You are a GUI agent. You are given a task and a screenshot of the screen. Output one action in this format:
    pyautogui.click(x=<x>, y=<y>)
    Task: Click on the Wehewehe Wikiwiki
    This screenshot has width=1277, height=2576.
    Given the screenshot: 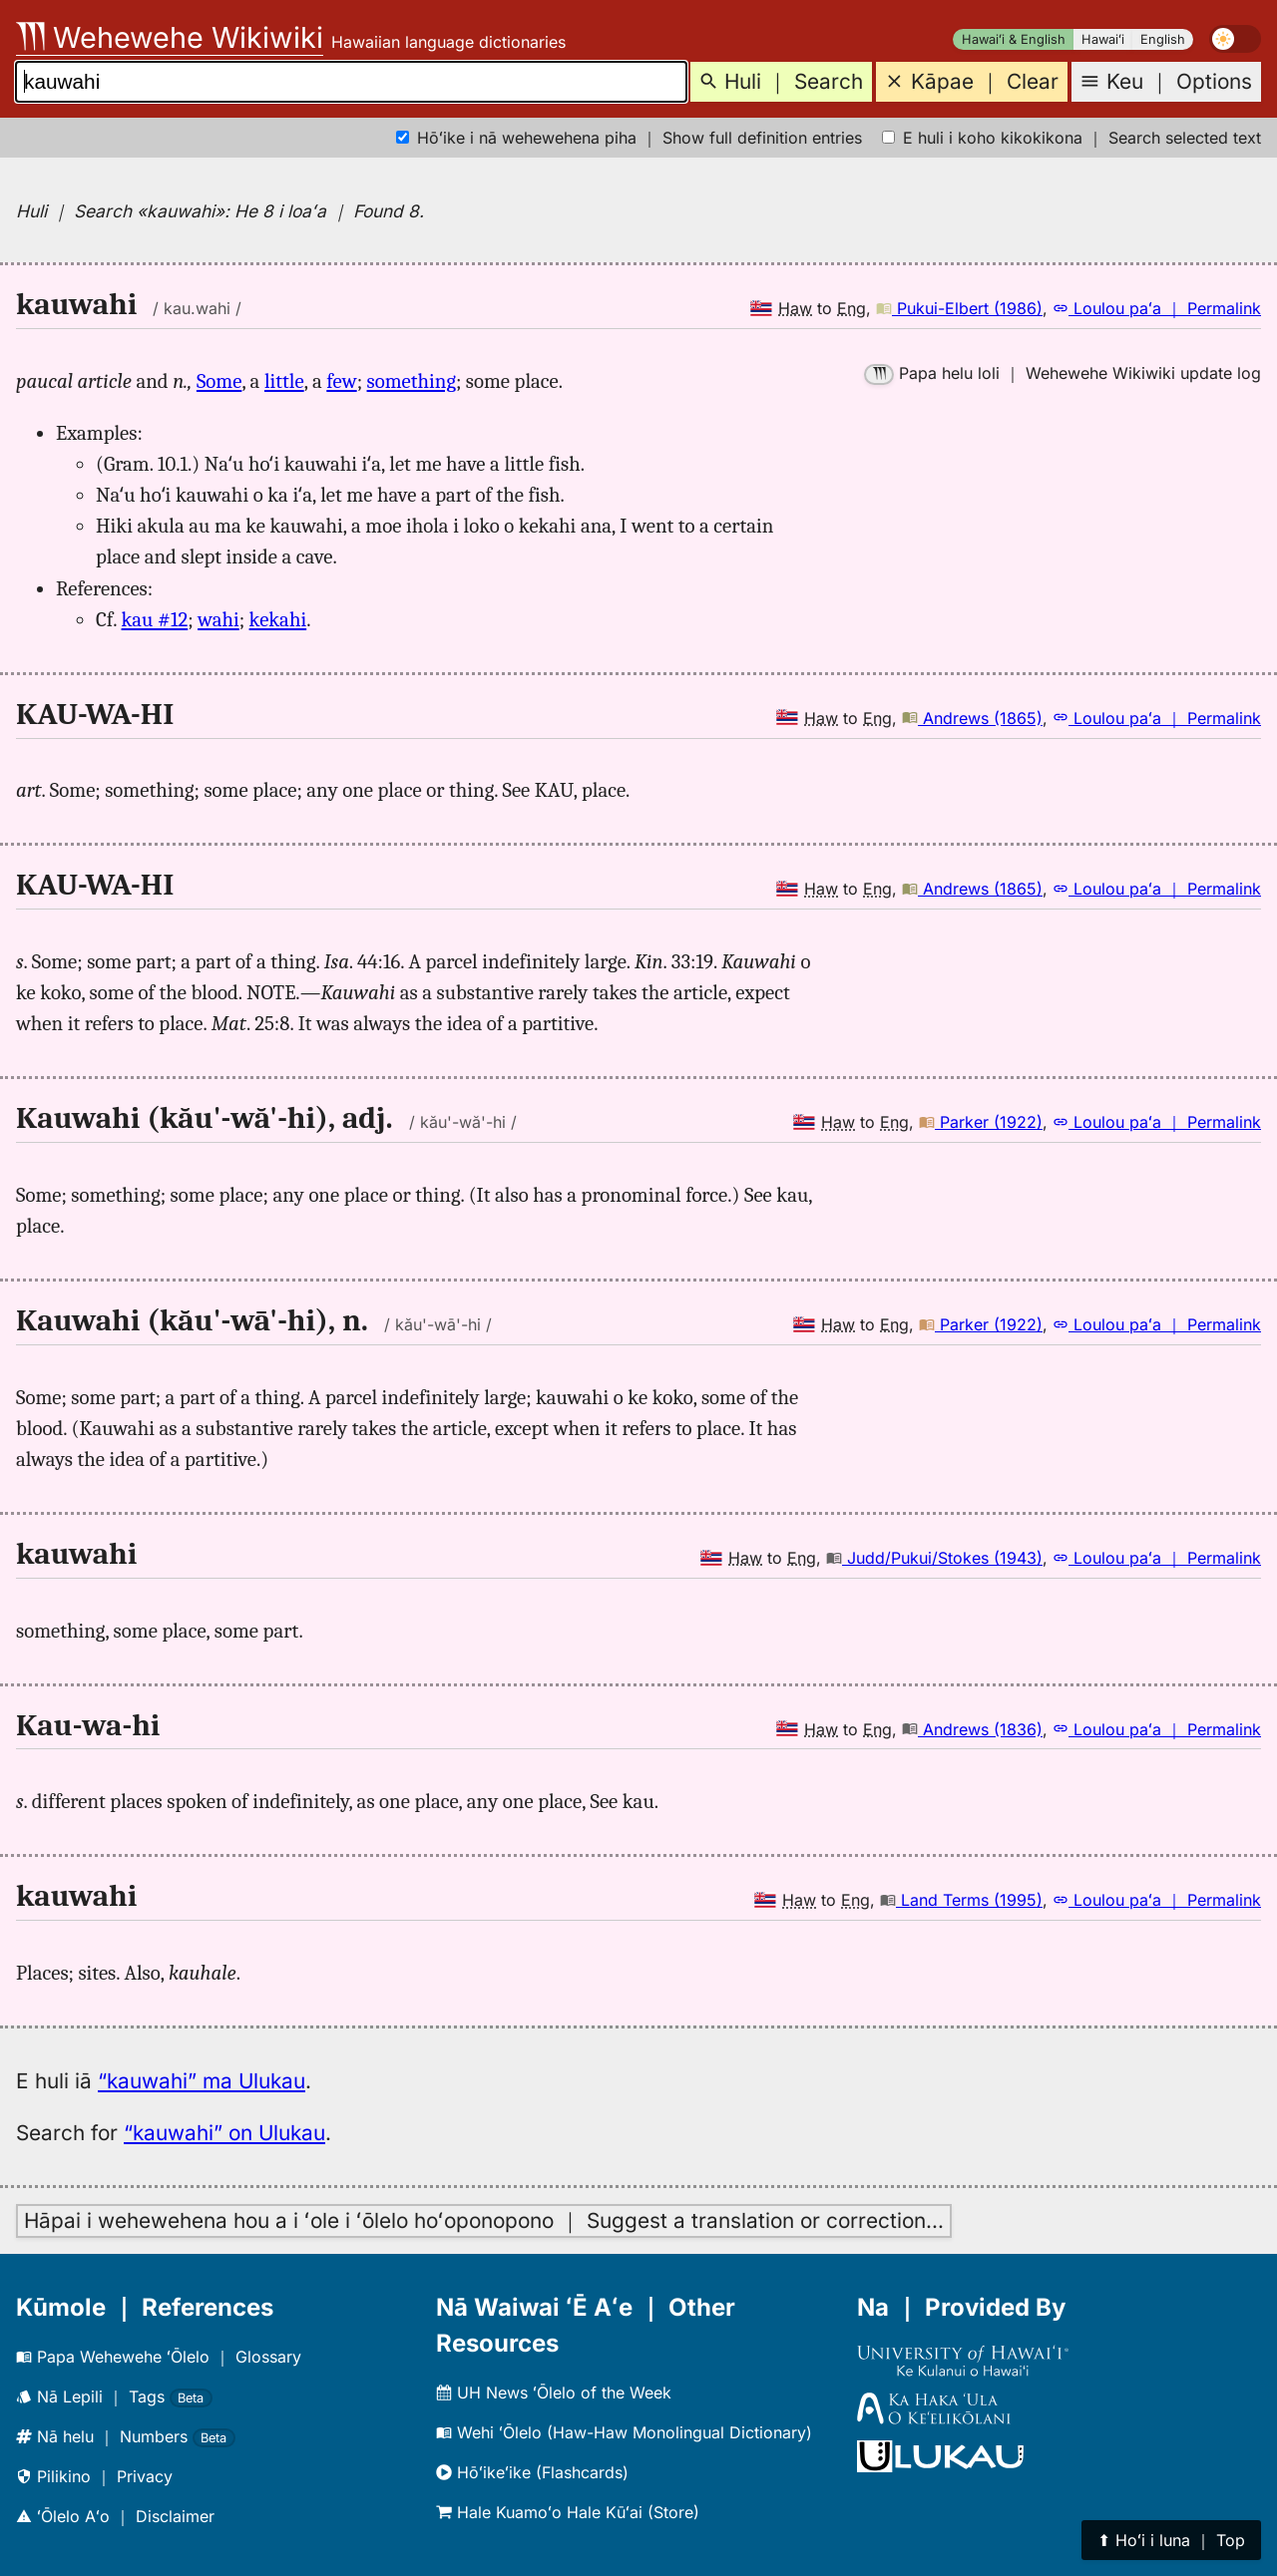 What is the action you would take?
    pyautogui.click(x=169, y=37)
    